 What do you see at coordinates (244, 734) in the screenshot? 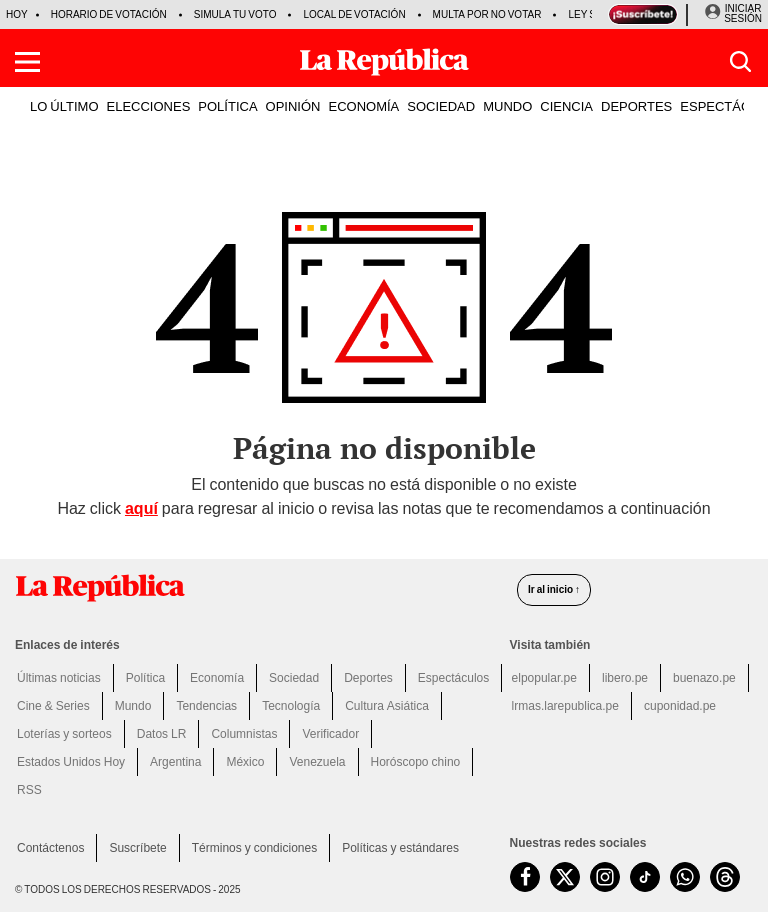
I see `Columnistas` at bounding box center [244, 734].